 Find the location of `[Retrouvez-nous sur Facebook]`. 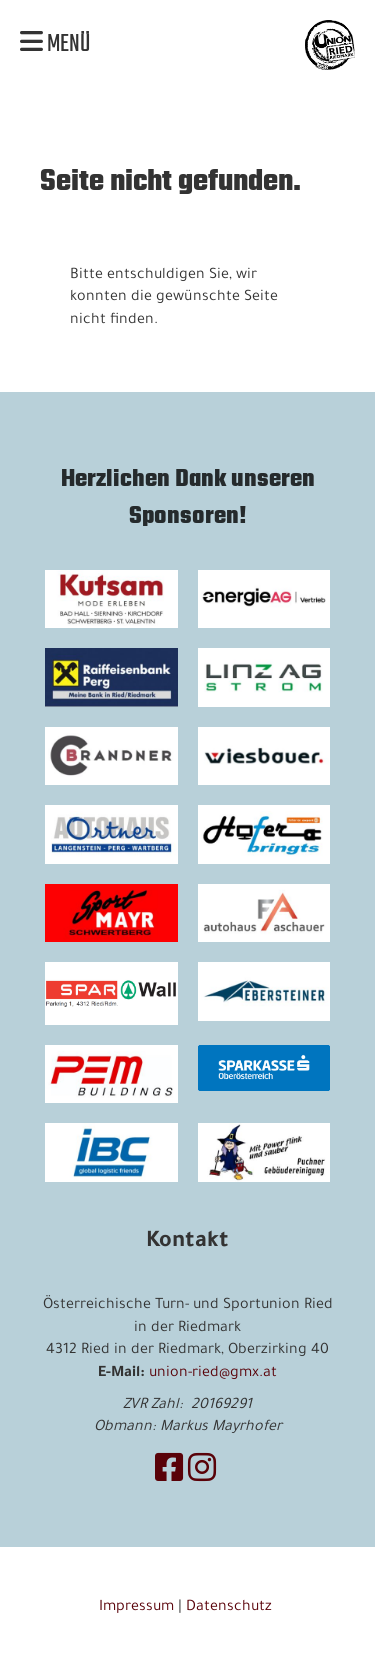

[Retrouvez-nous sur Facebook] is located at coordinates (169, 1474).